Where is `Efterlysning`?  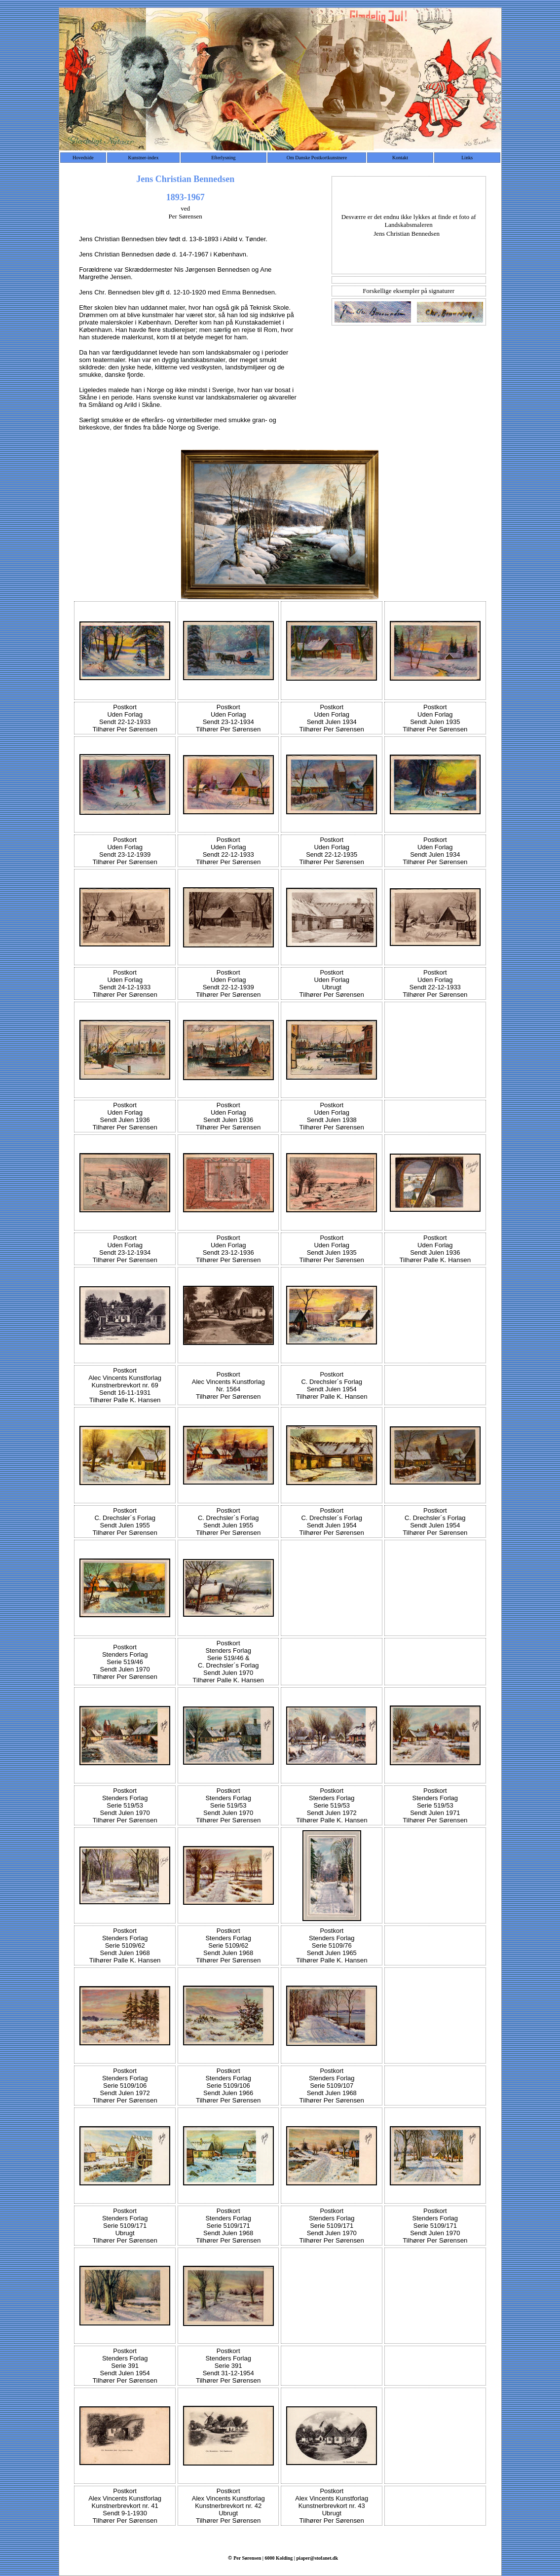 Efterlysning is located at coordinates (223, 157).